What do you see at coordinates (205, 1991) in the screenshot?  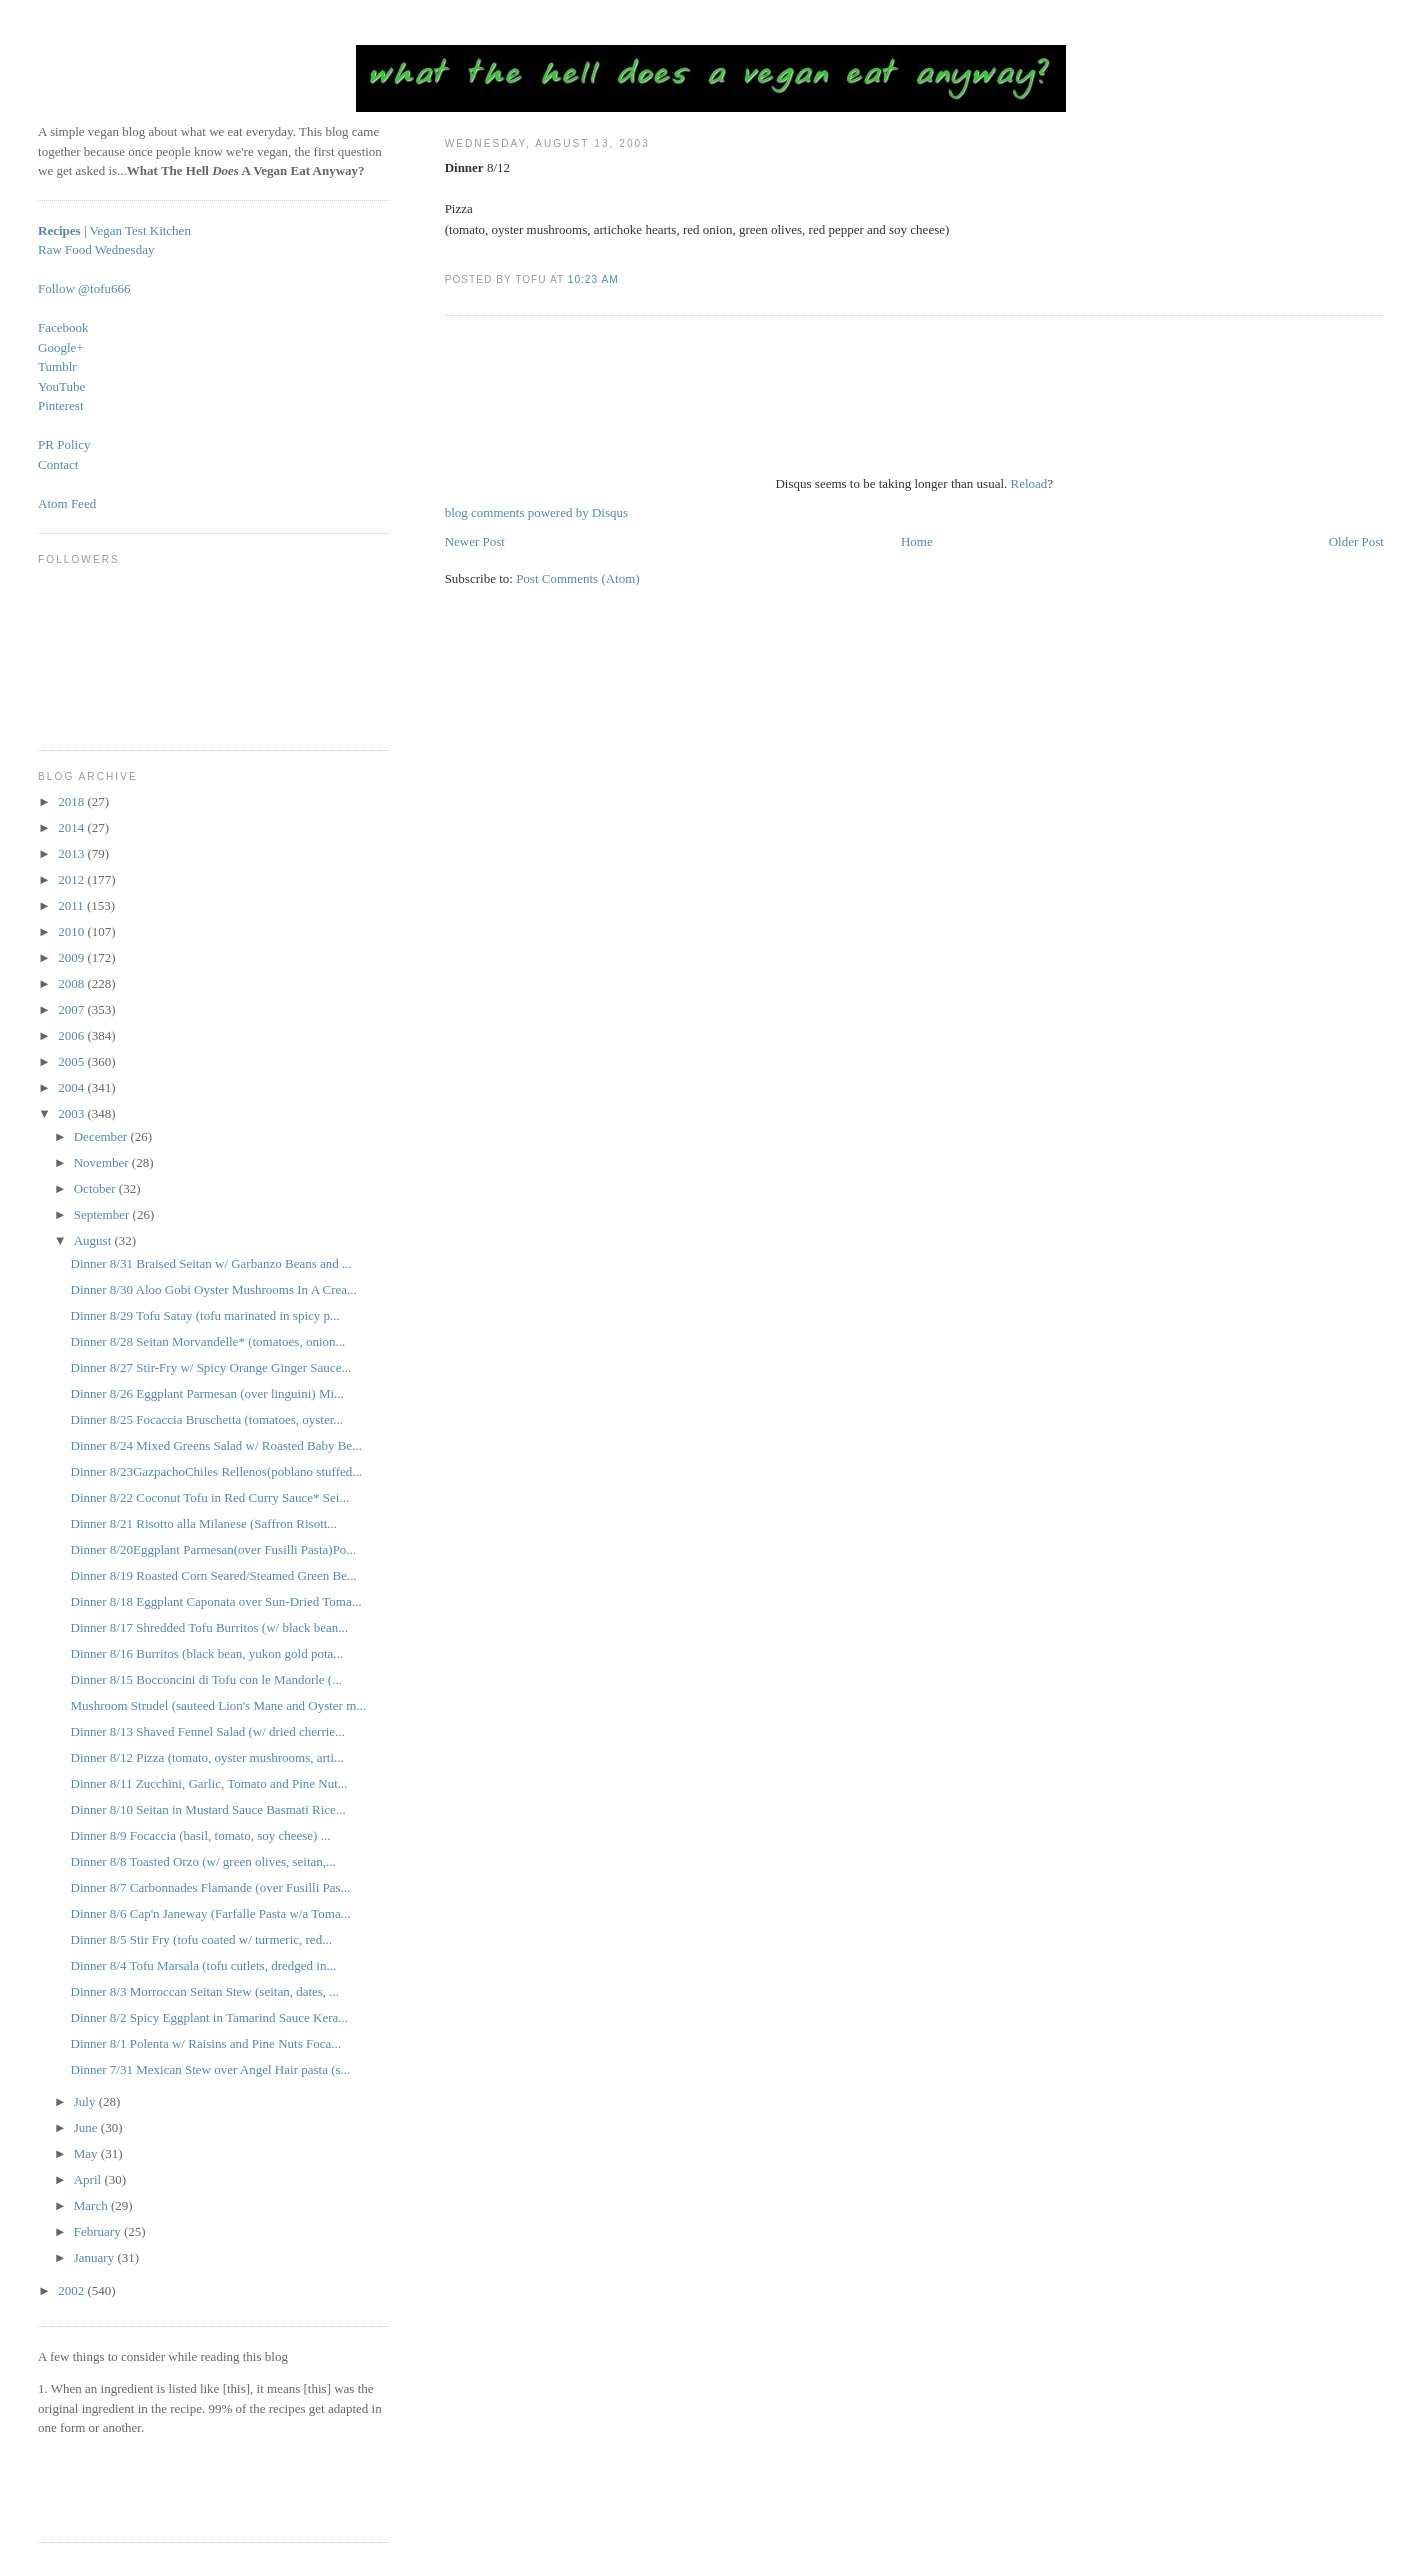 I see `Dinner 8/3 Morroccan Seitan Stew (seitan, dates, ...` at bounding box center [205, 1991].